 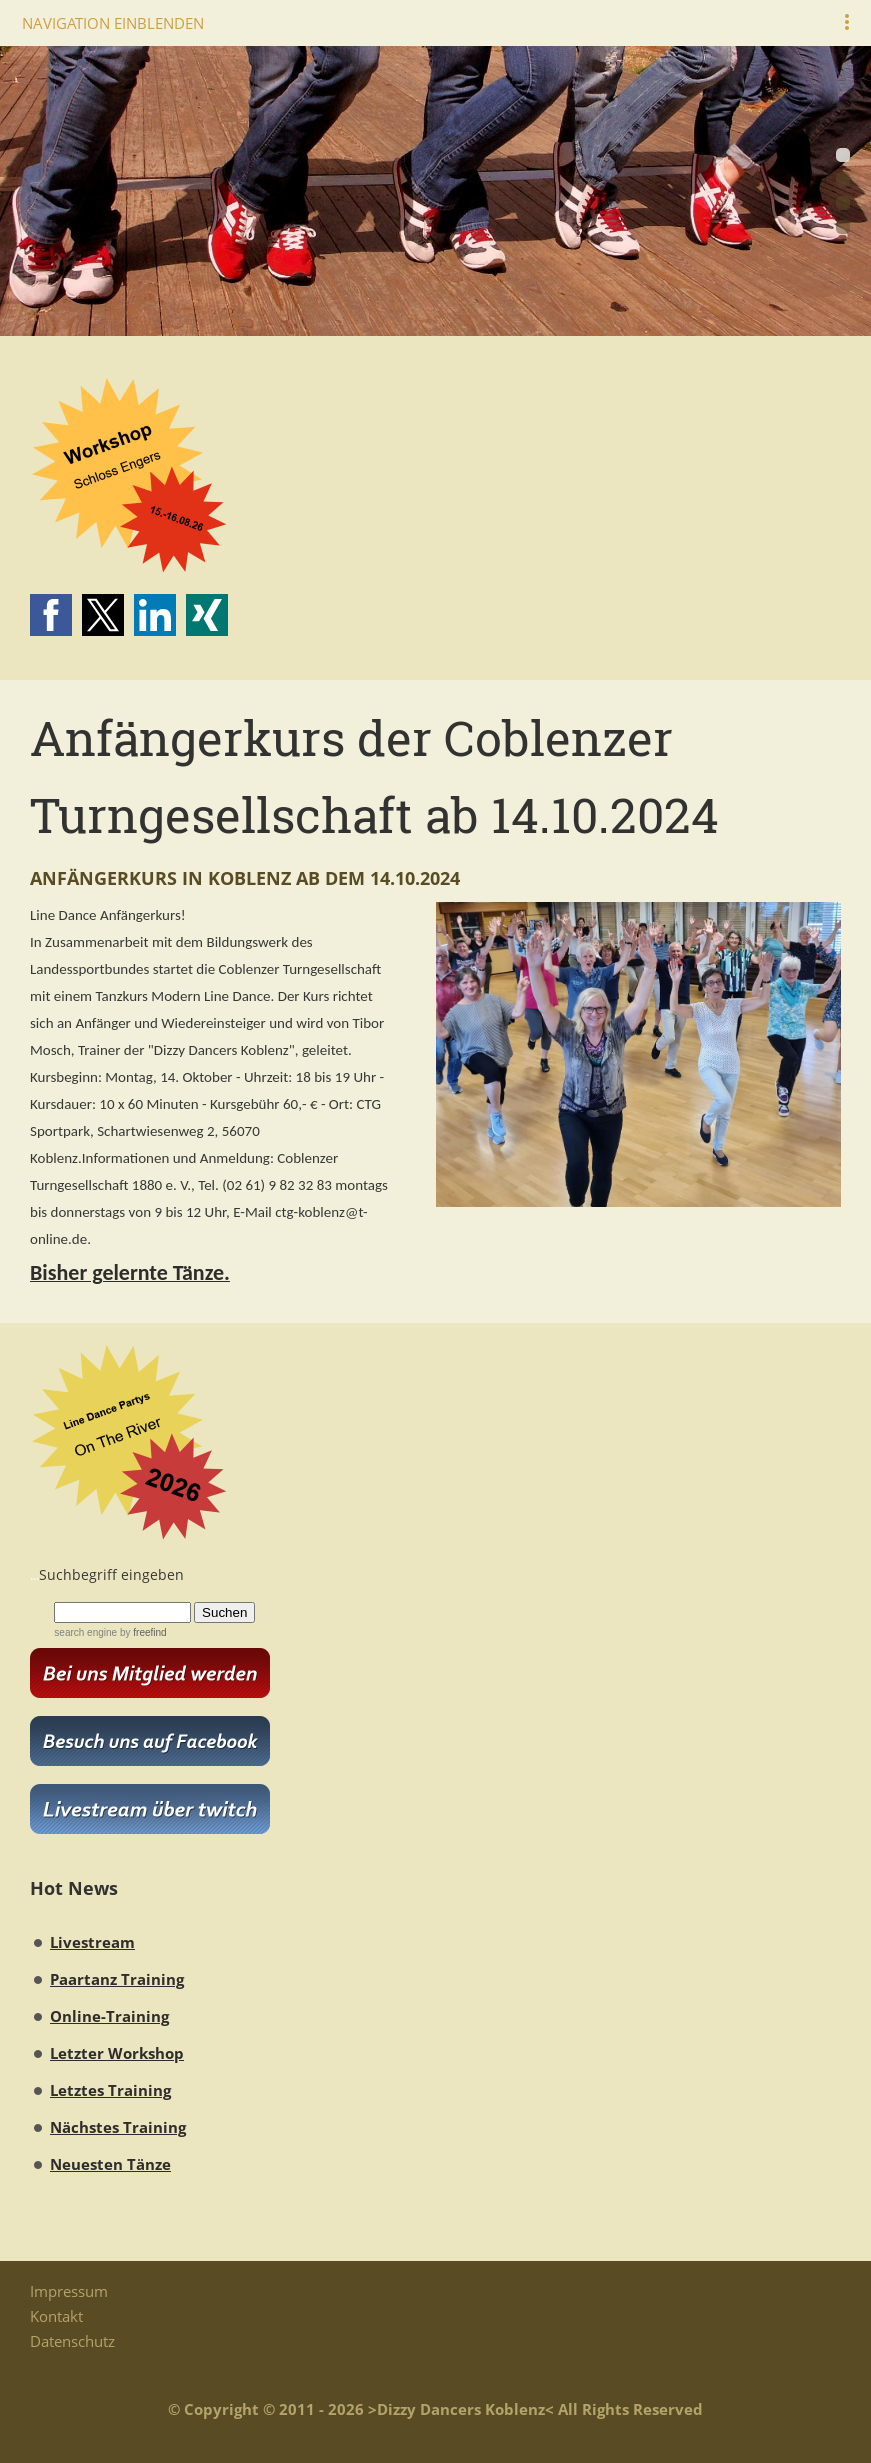 I want to click on Datenschutz, so click(x=72, y=2341).